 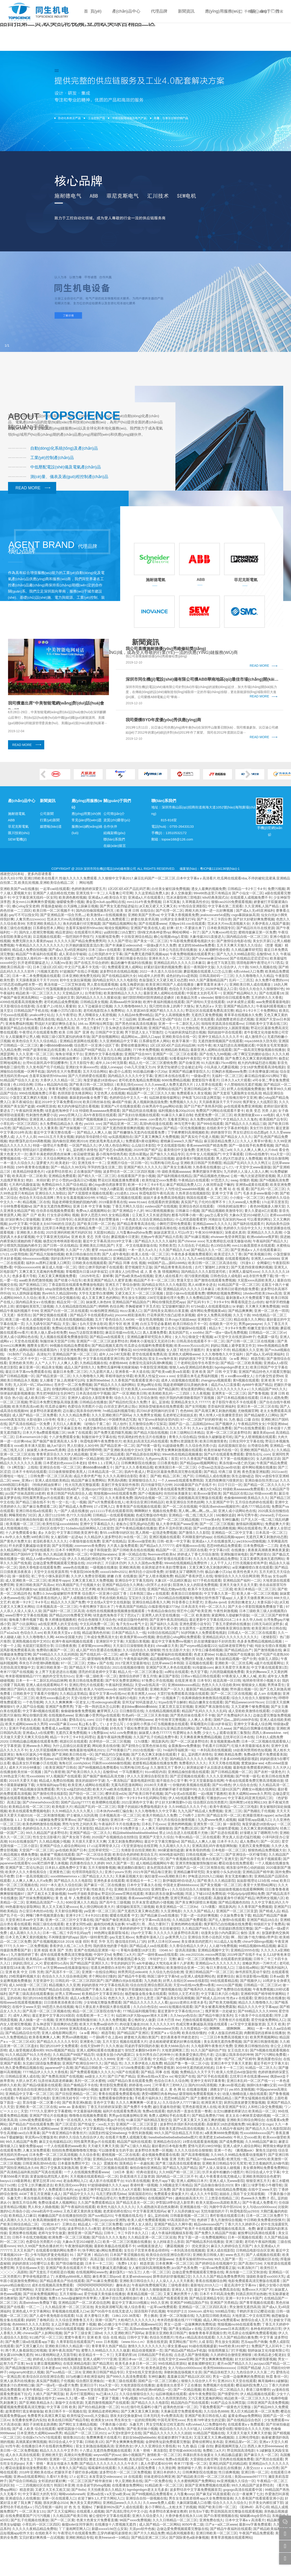 What do you see at coordinates (236, 1576) in the screenshot?
I see `狠狠综合久久久久综合网浪潮` at bounding box center [236, 1576].